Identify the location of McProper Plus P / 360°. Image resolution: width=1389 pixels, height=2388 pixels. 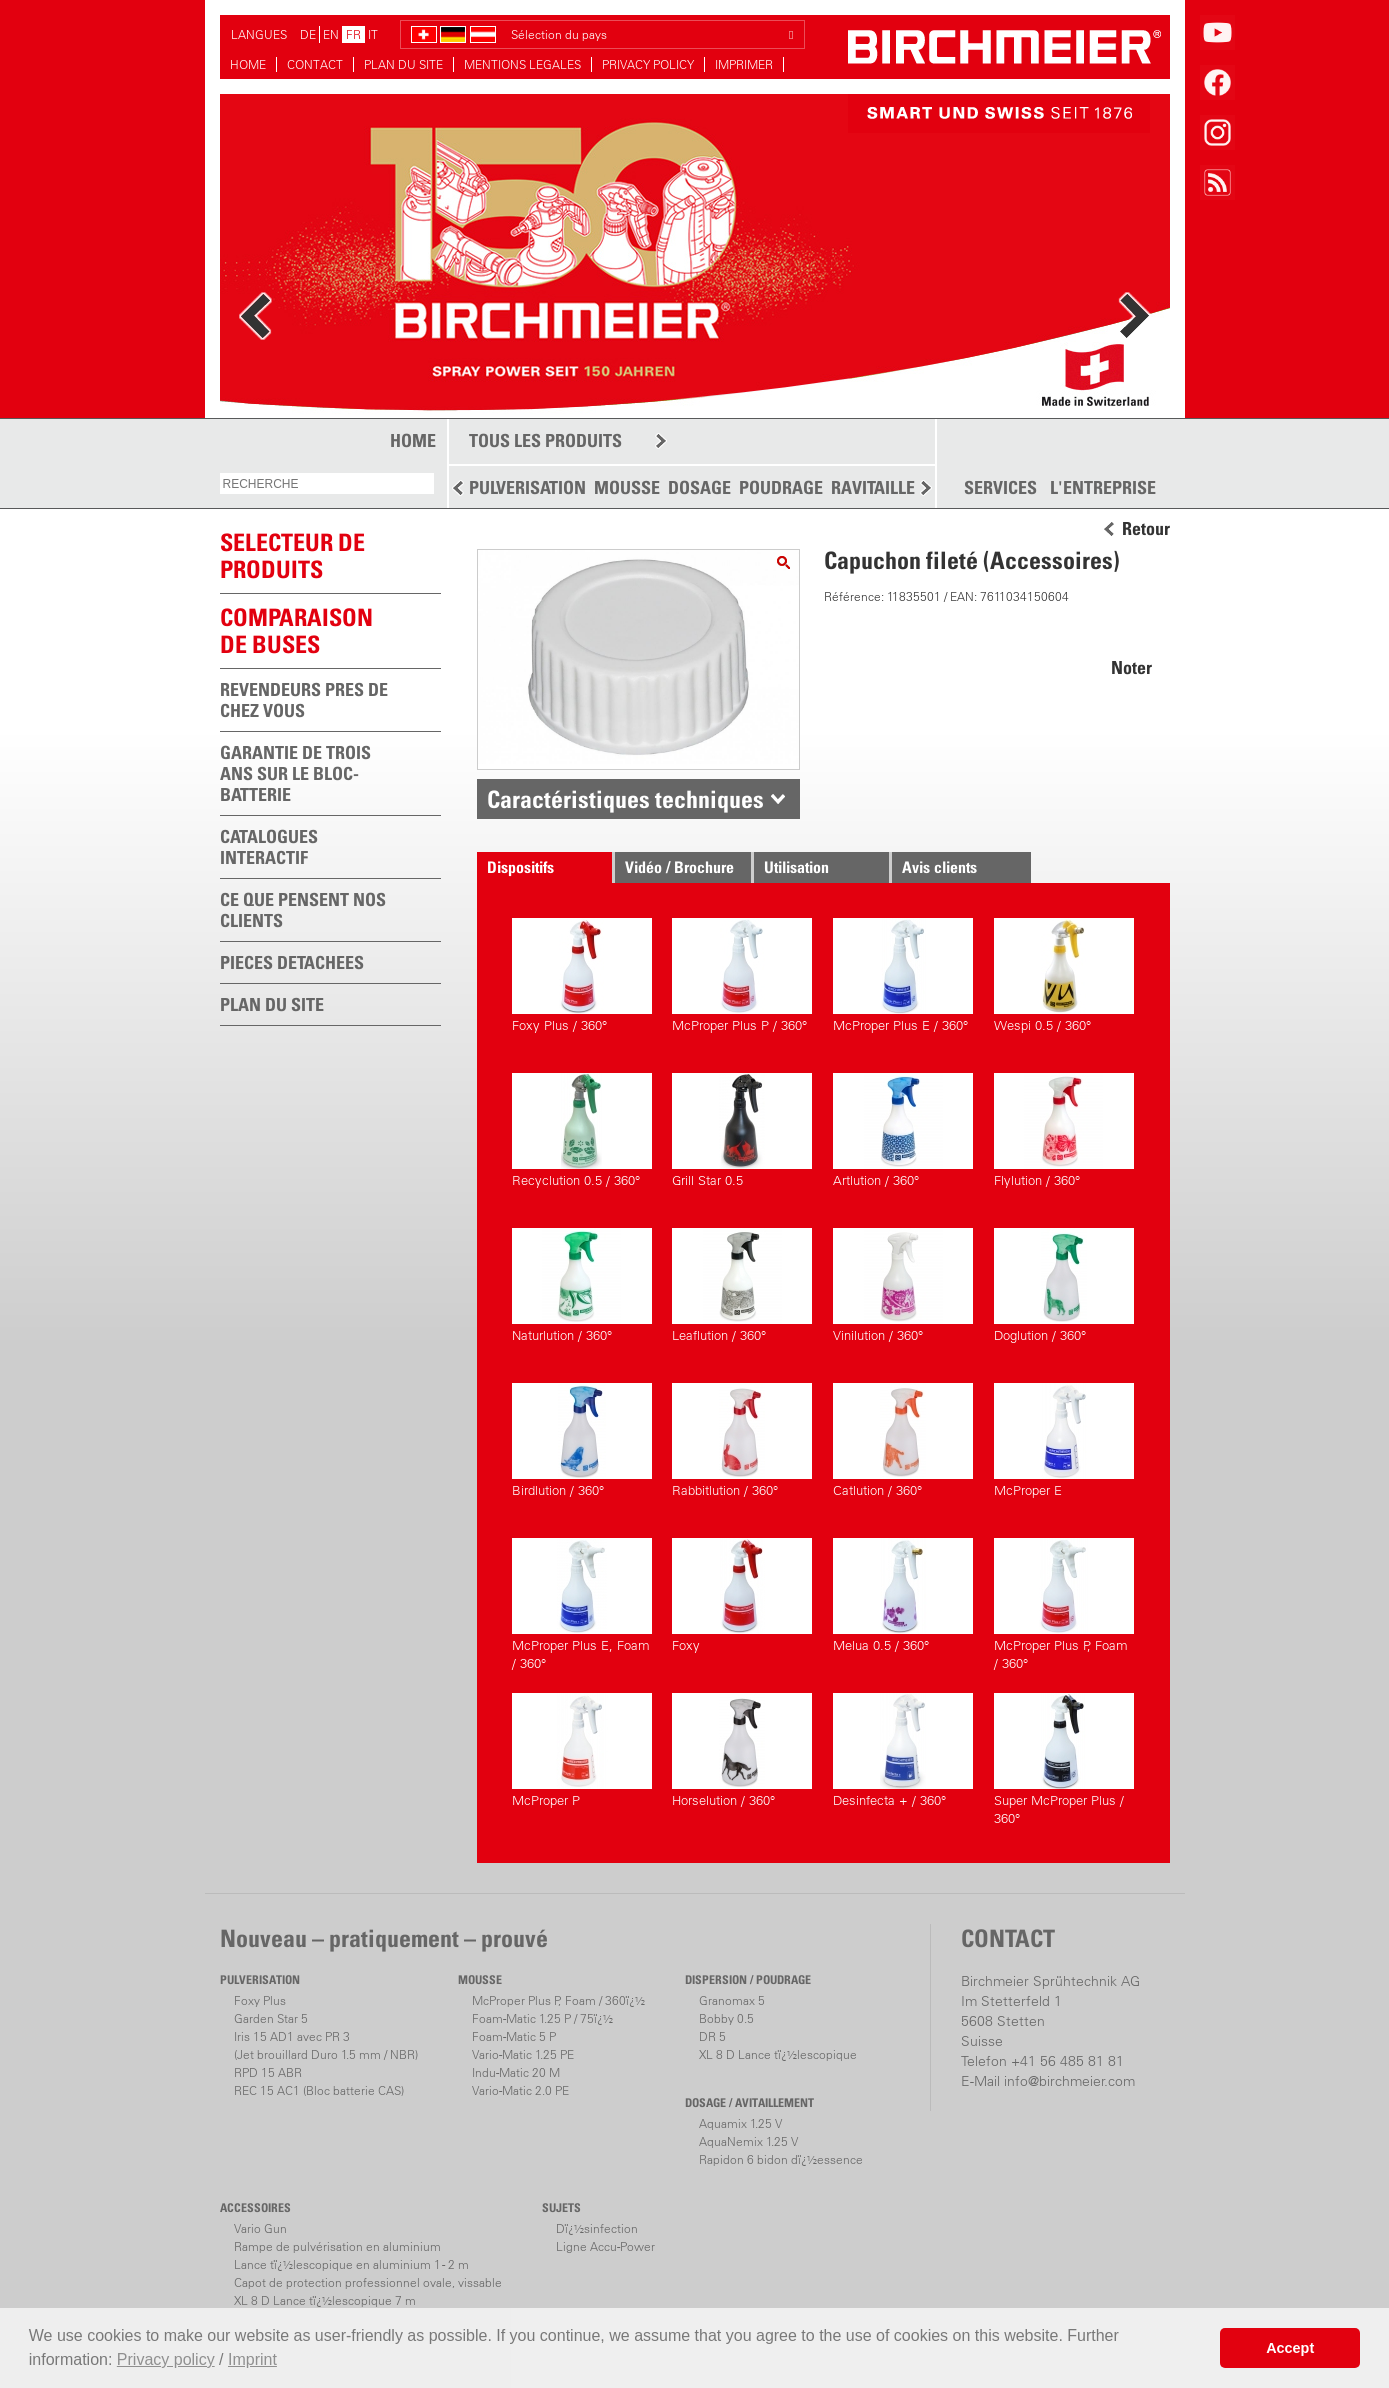
(742, 975).